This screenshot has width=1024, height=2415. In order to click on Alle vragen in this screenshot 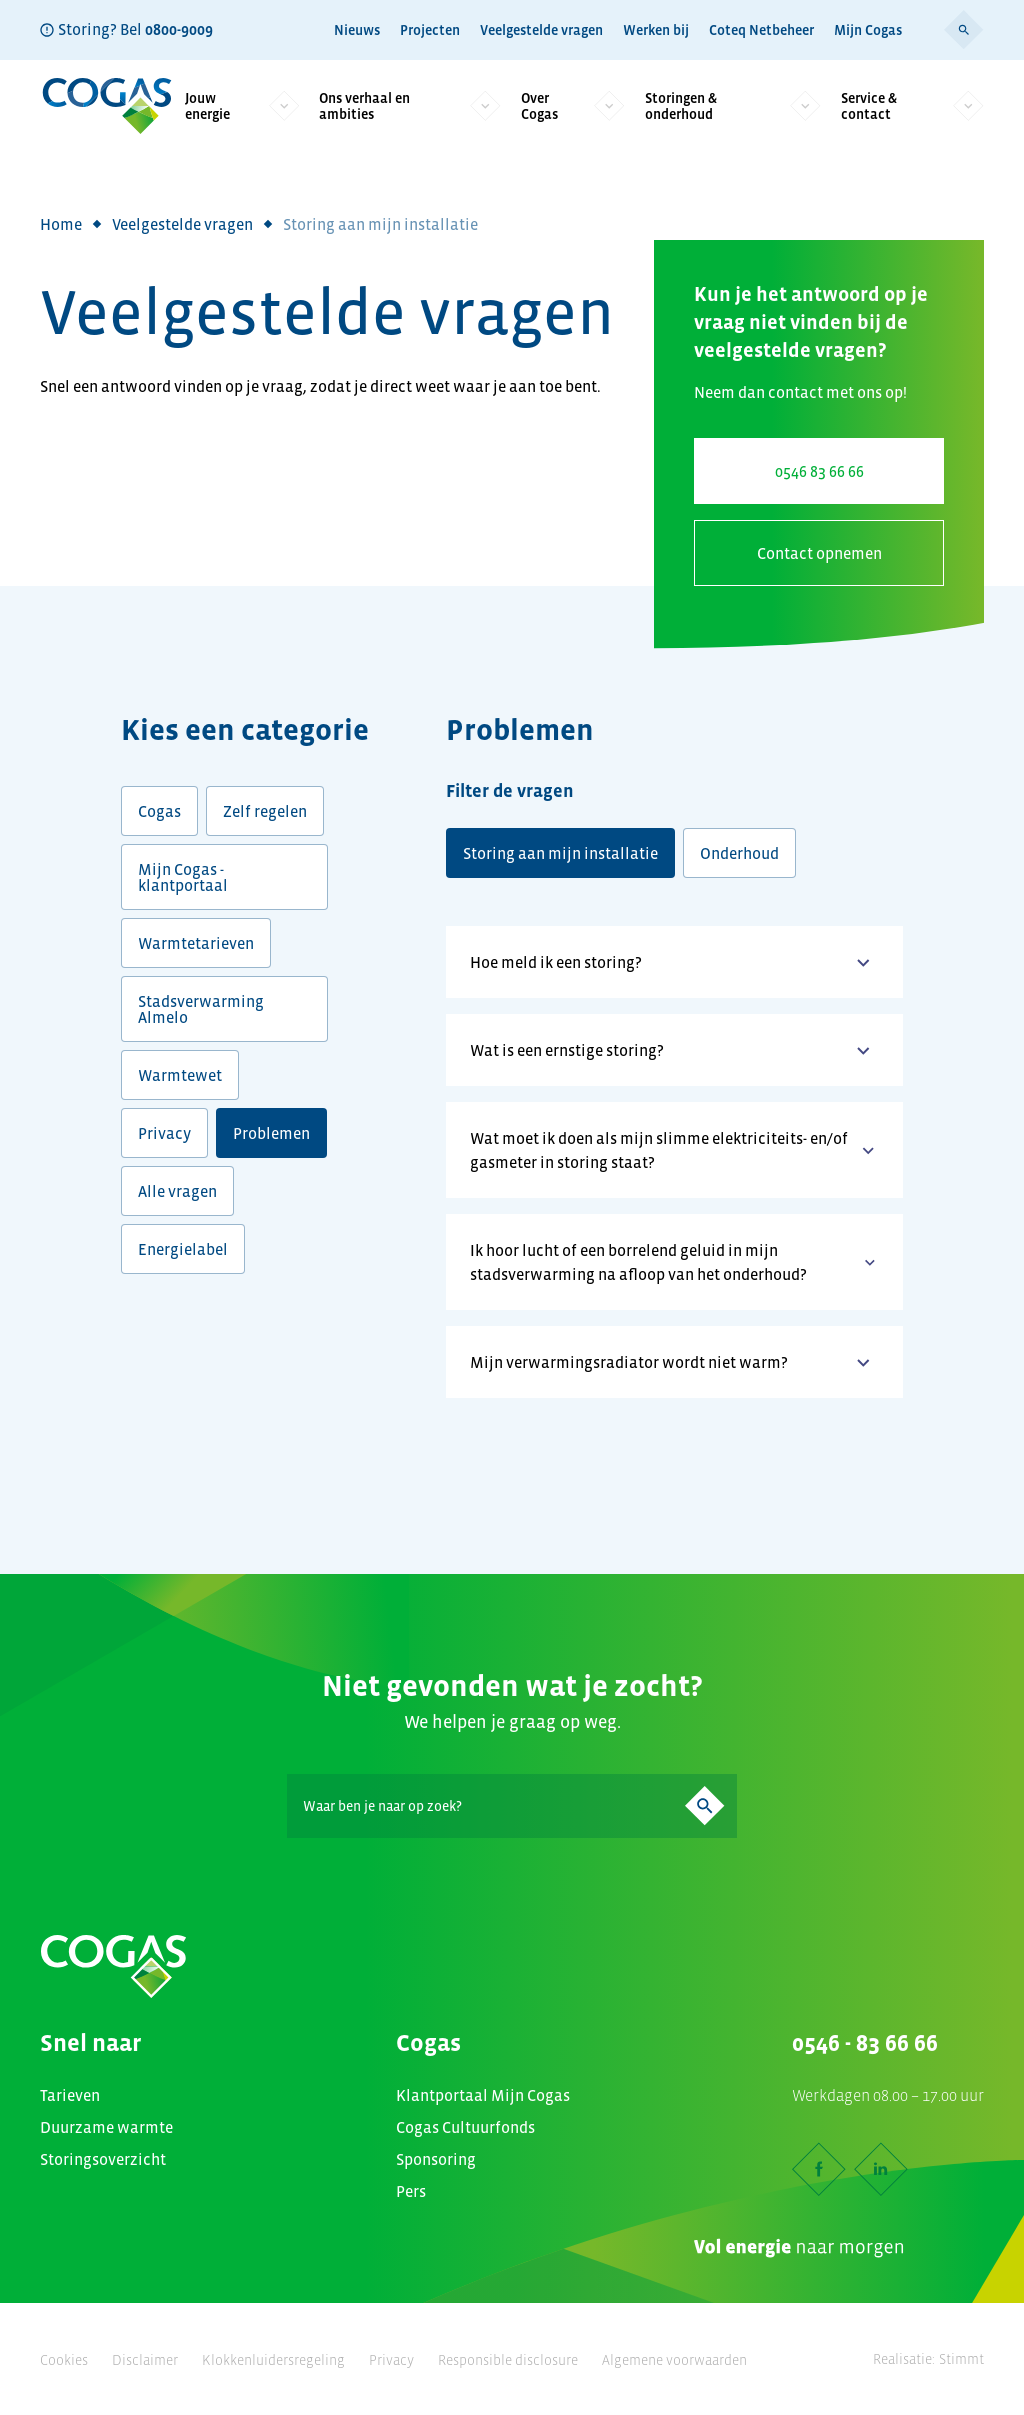, I will do `click(177, 1191)`.